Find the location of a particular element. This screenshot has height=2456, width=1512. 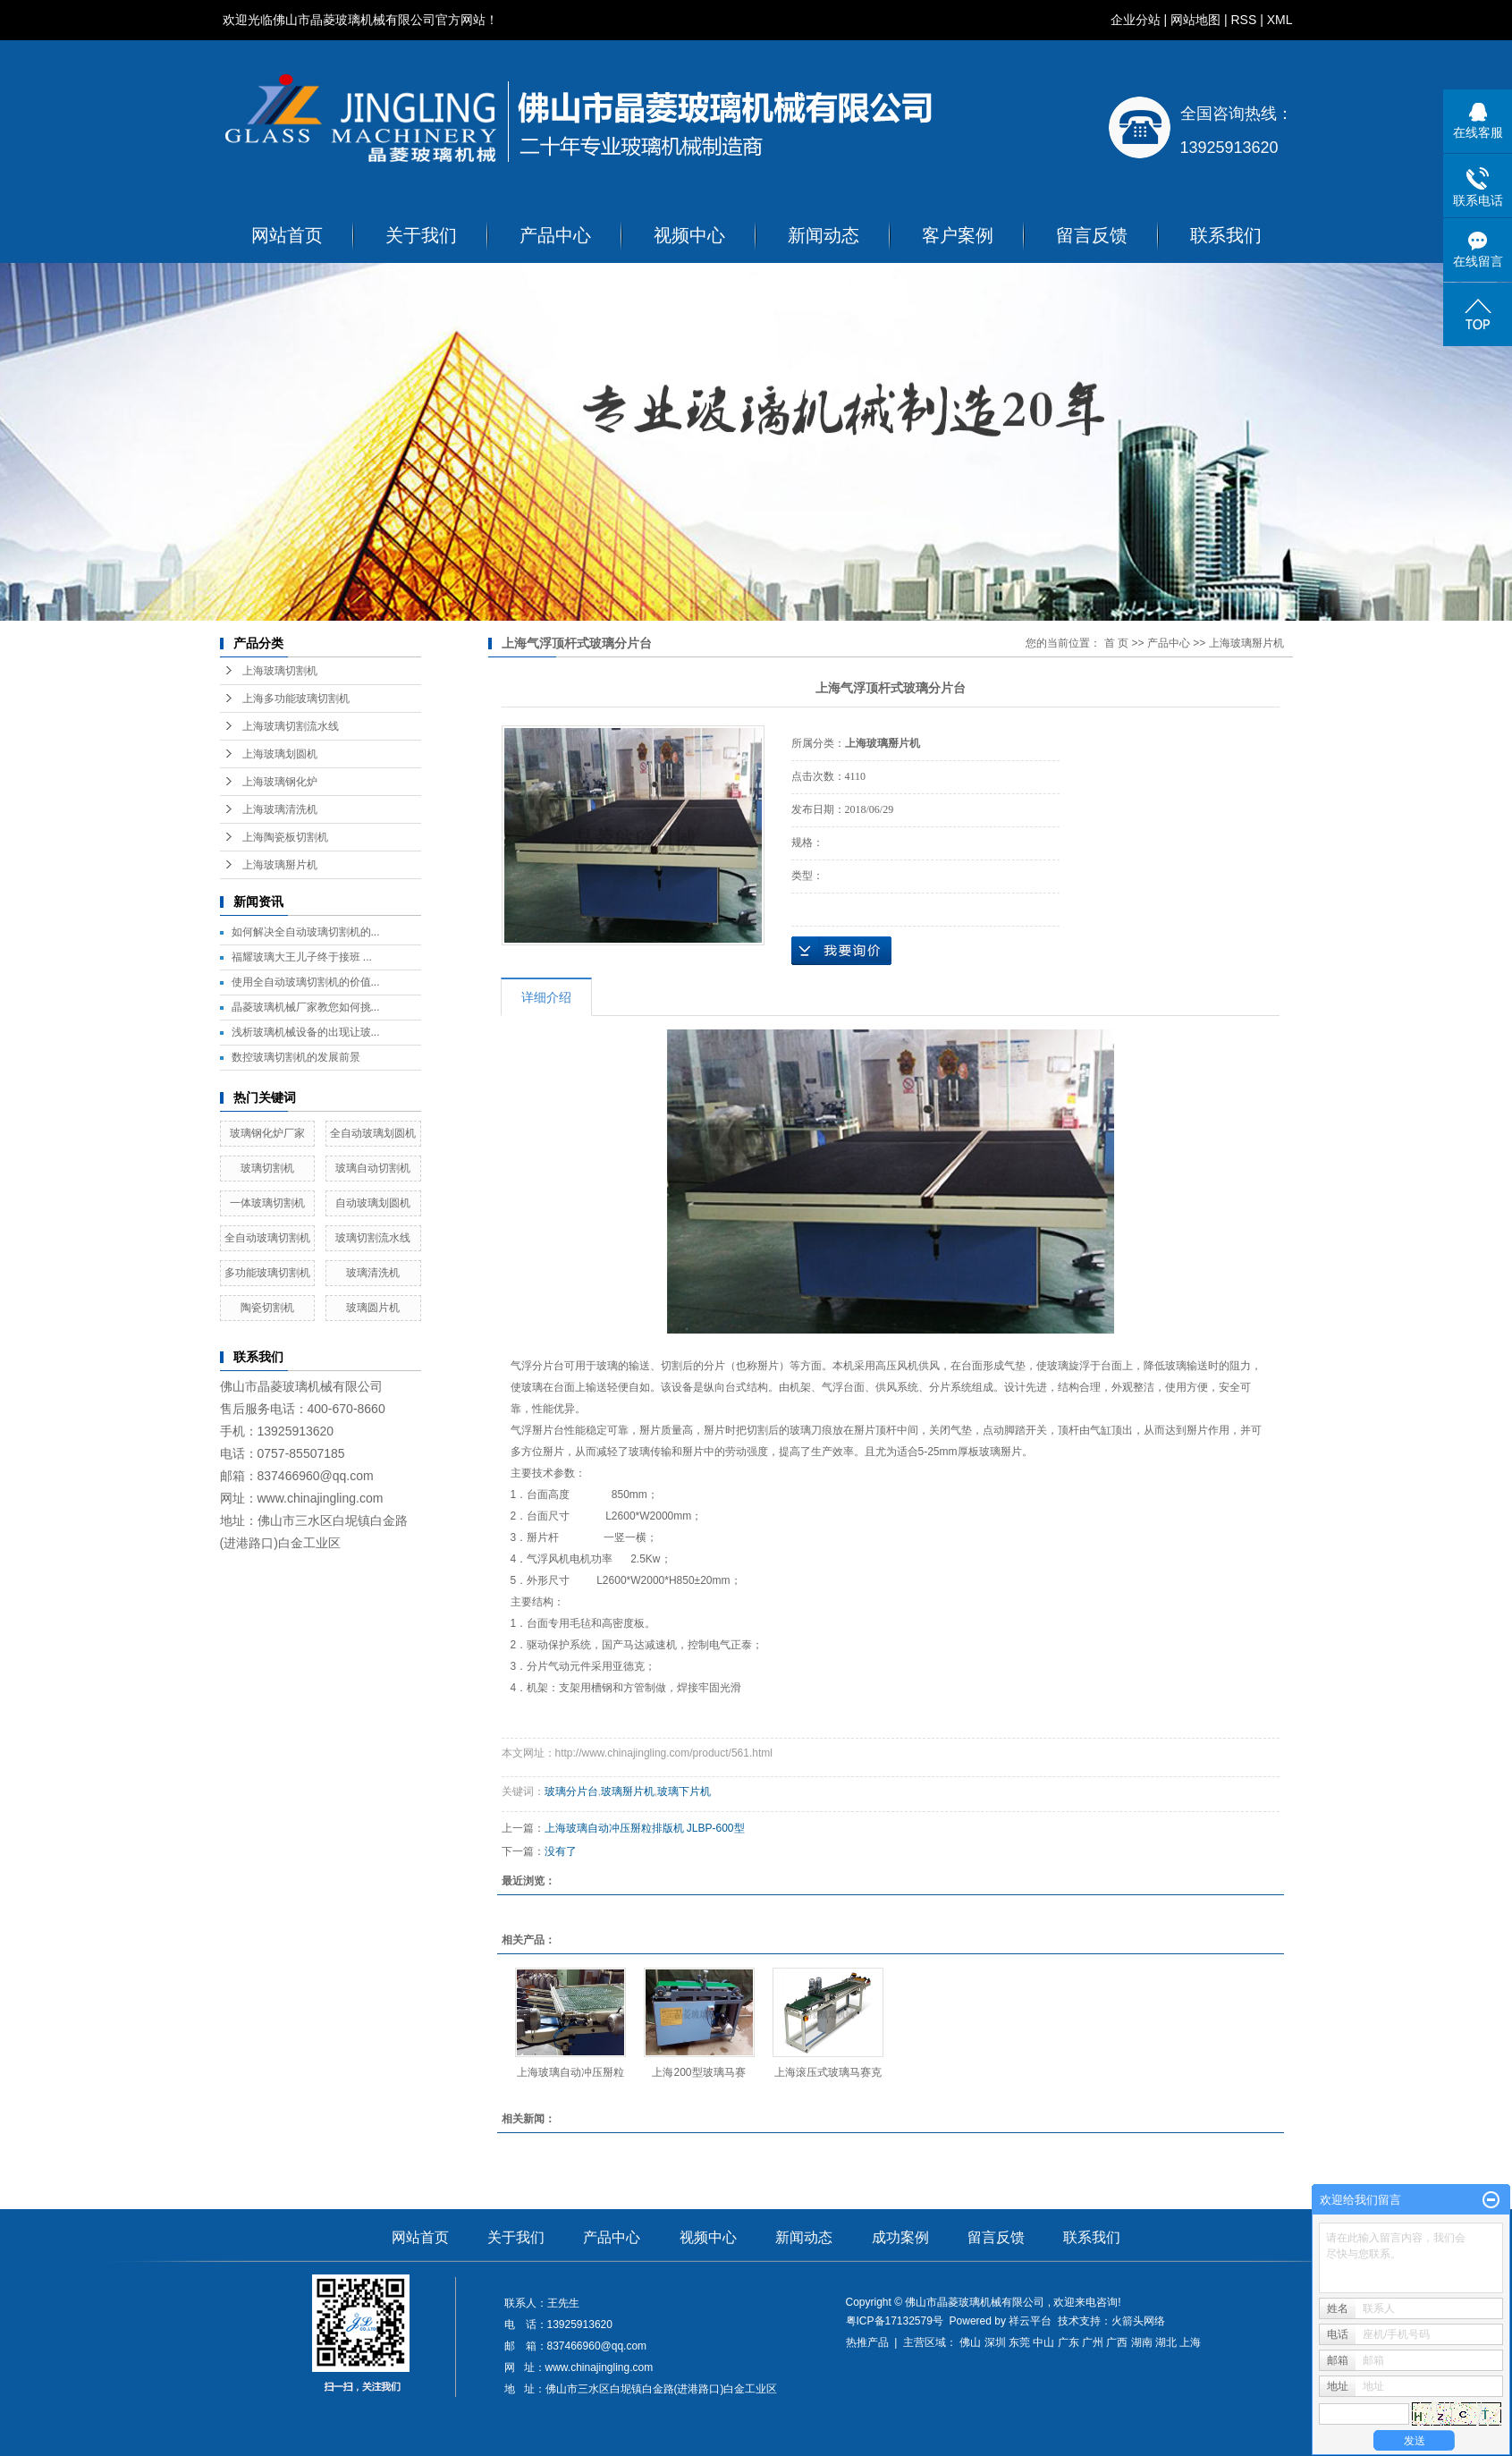

玻璃切割流水线 is located at coordinates (372, 1238).